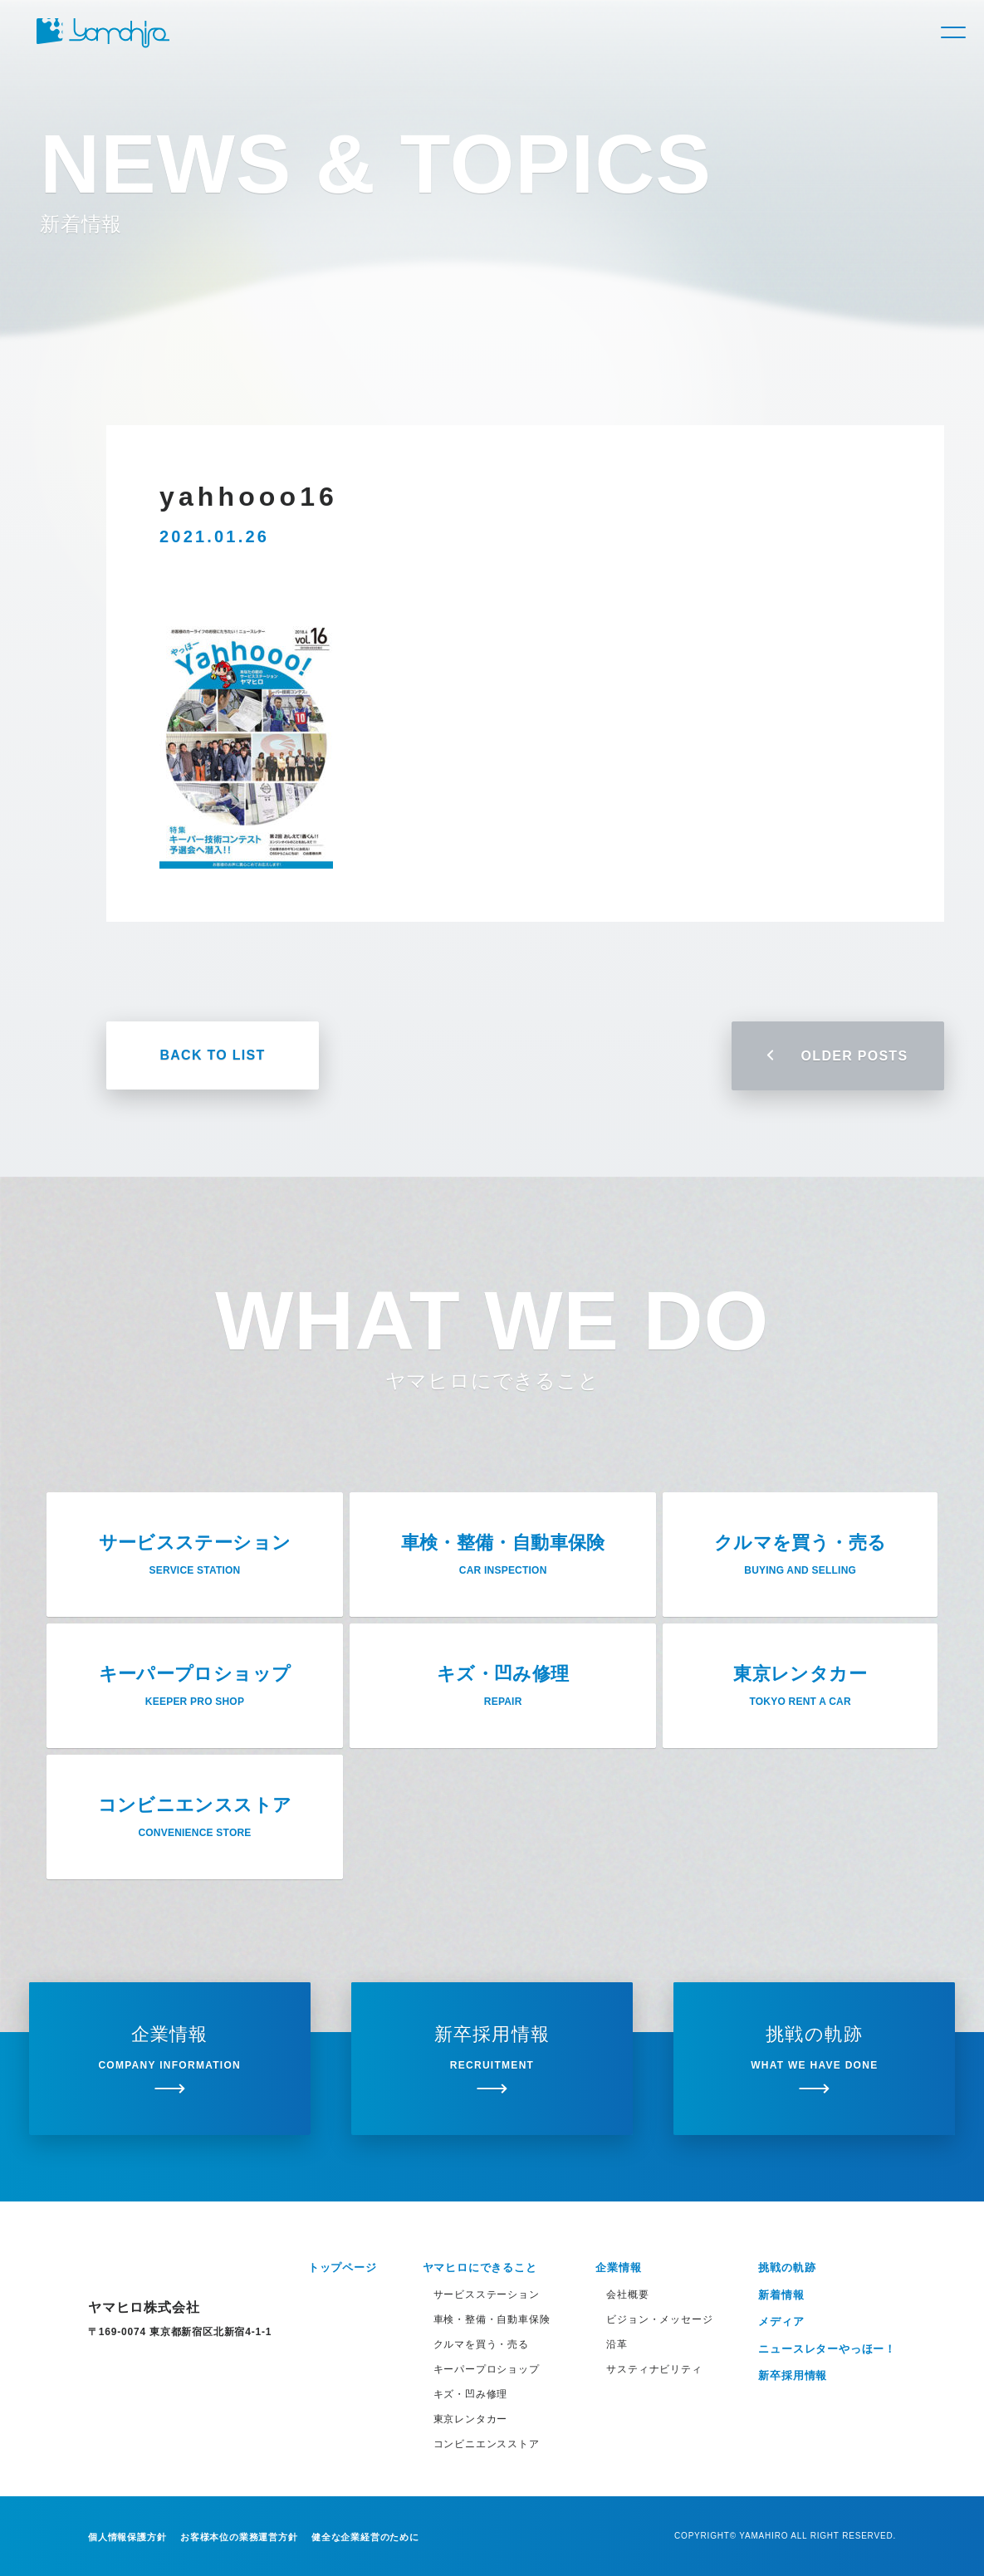  Describe the element at coordinates (342, 2267) in the screenshot. I see `トップページ` at that location.